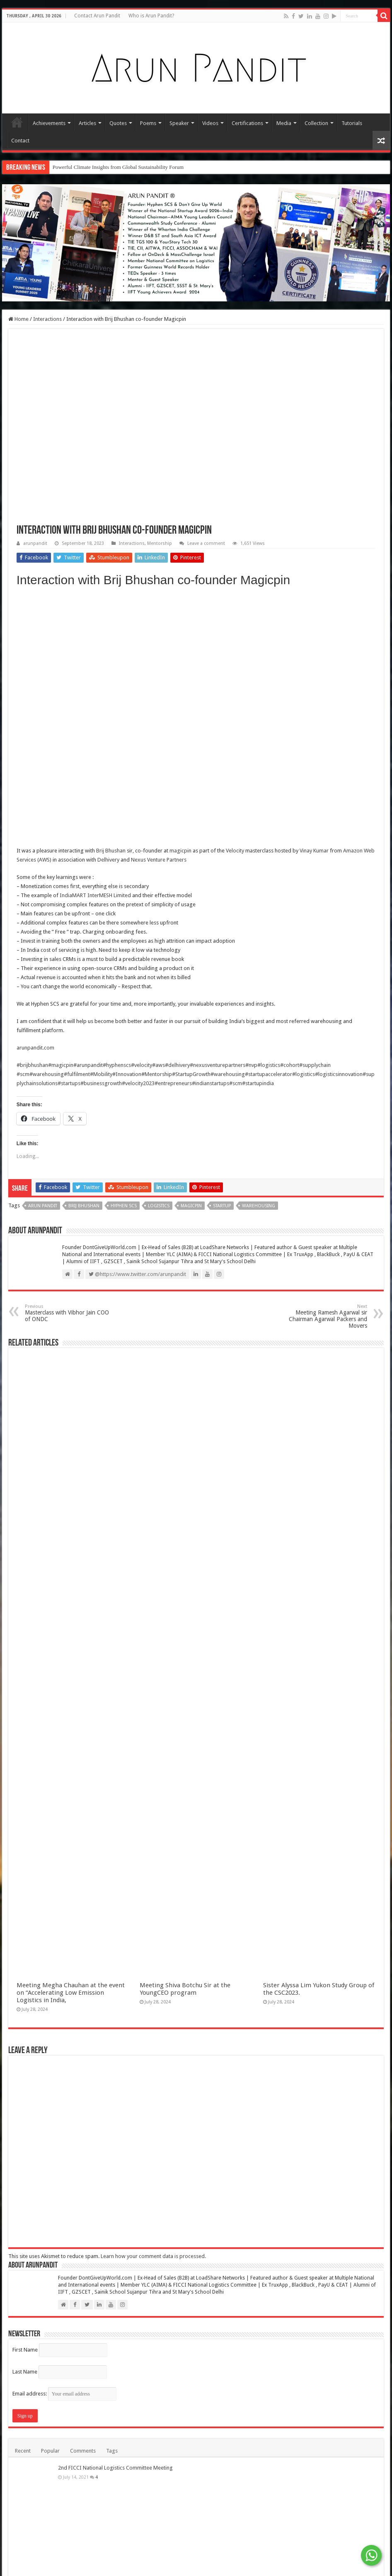  I want to click on Startup, so click(222, 1206).